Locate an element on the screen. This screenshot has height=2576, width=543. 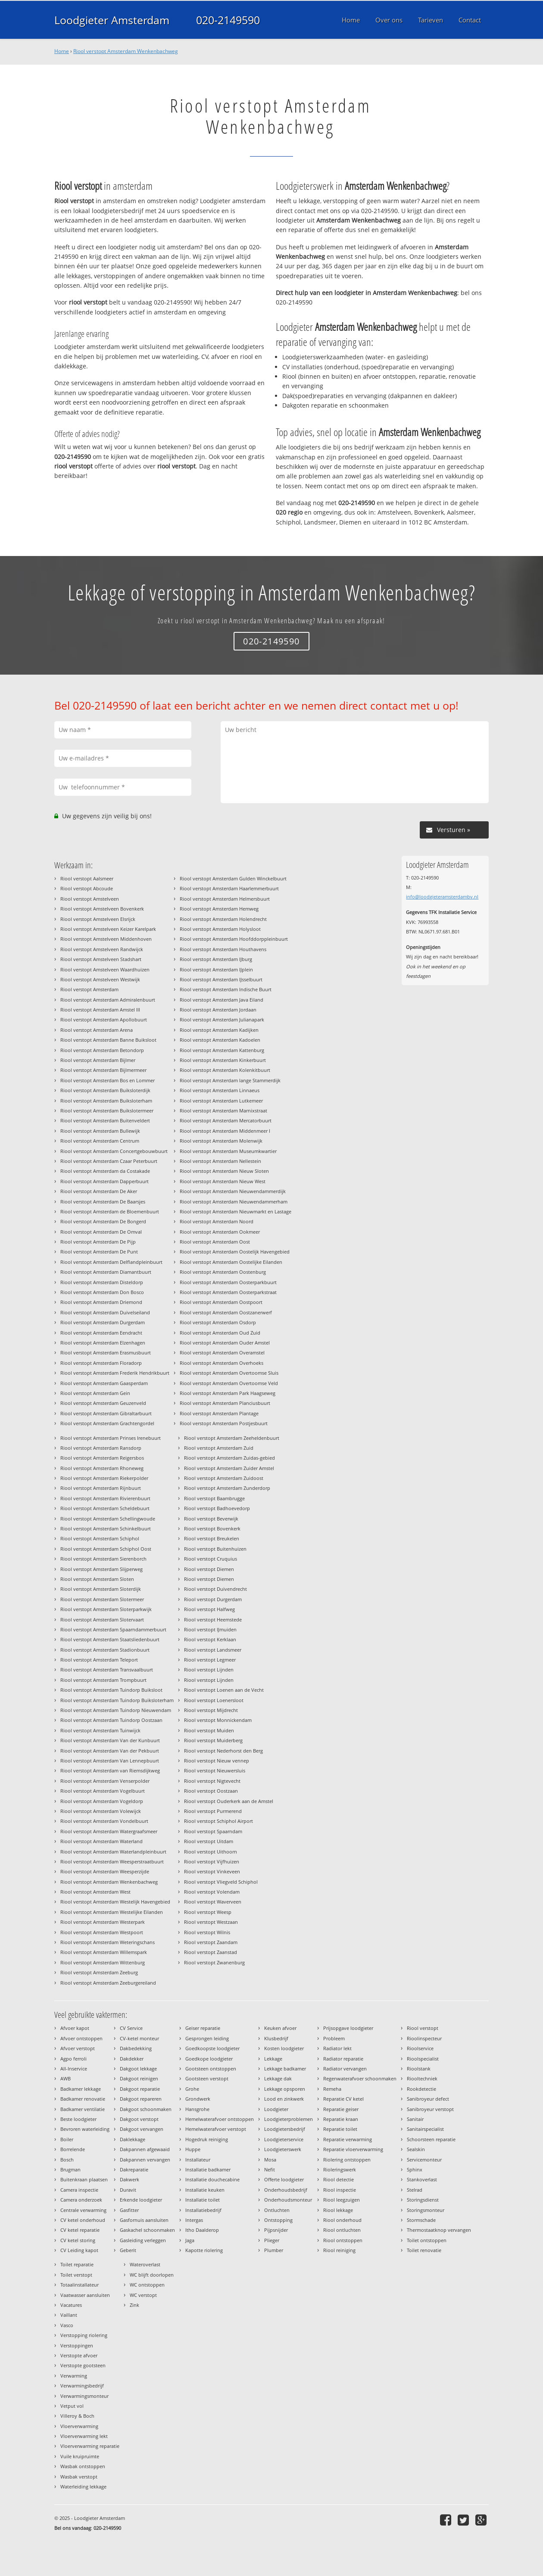
Riool verstopt Amsterdam Overtoomse Veld is located at coordinates (229, 1383).